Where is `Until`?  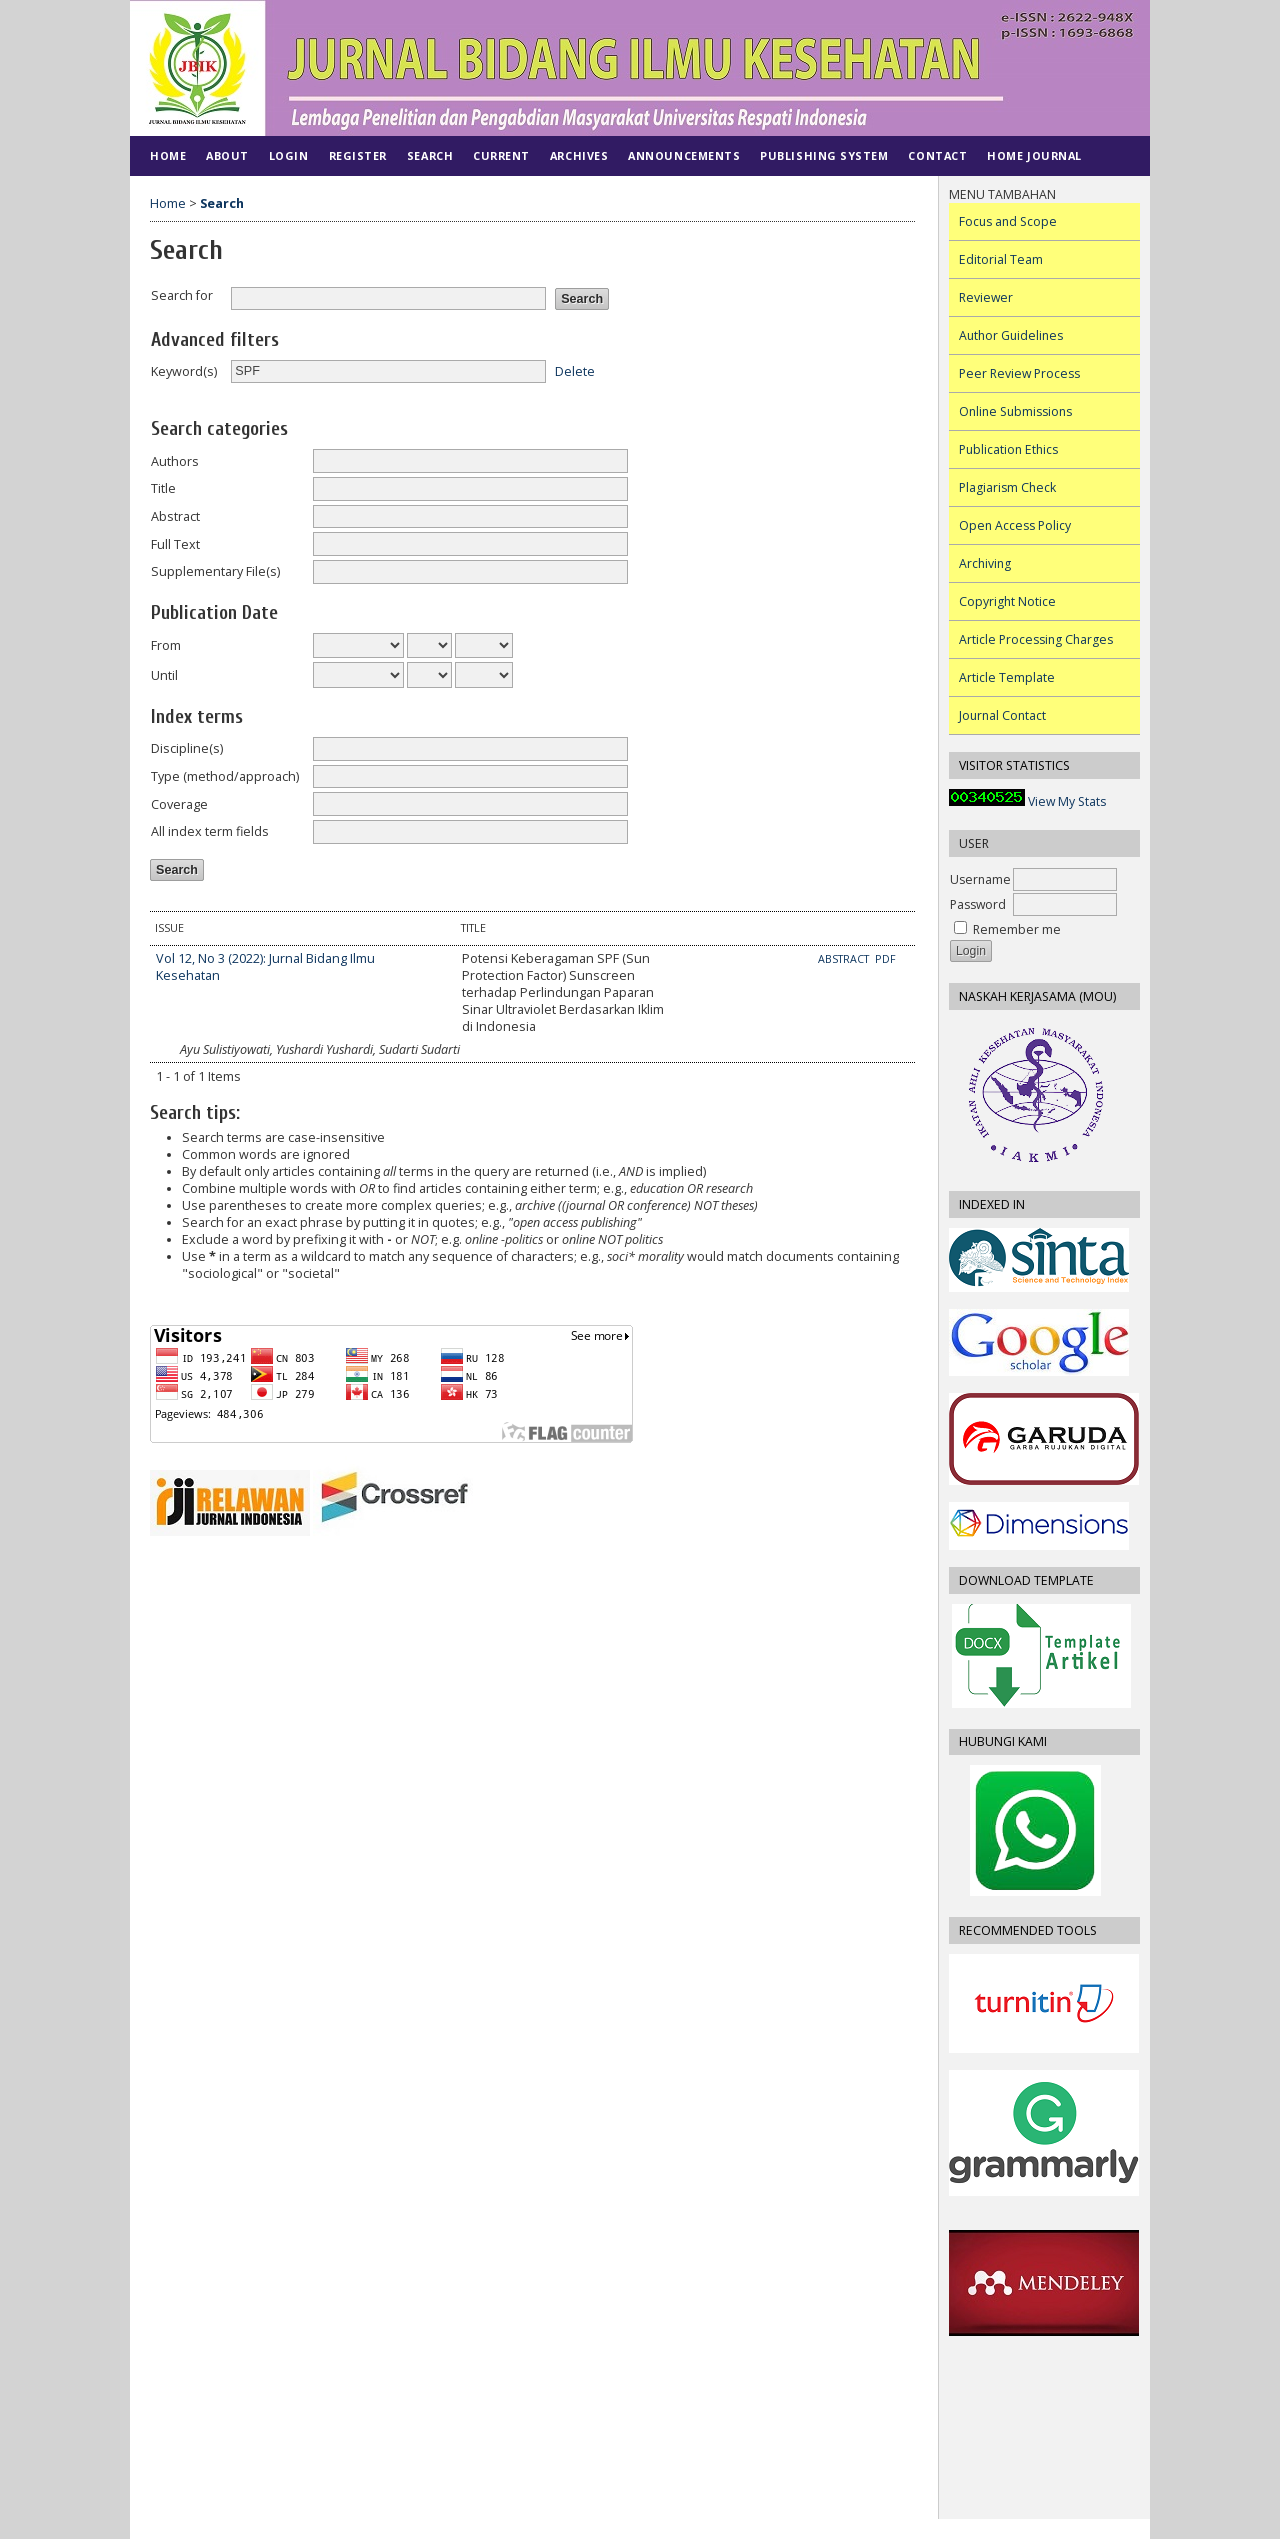
Until is located at coordinates (164, 675).